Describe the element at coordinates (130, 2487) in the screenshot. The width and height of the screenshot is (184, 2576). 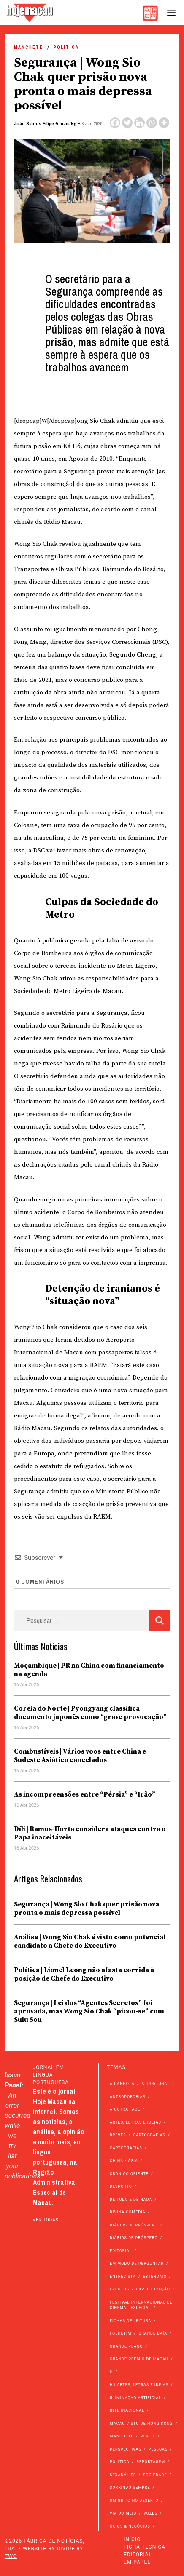
I see `Sorrindo Sempre [Sorrindo Sempre (23 itens)]` at that location.